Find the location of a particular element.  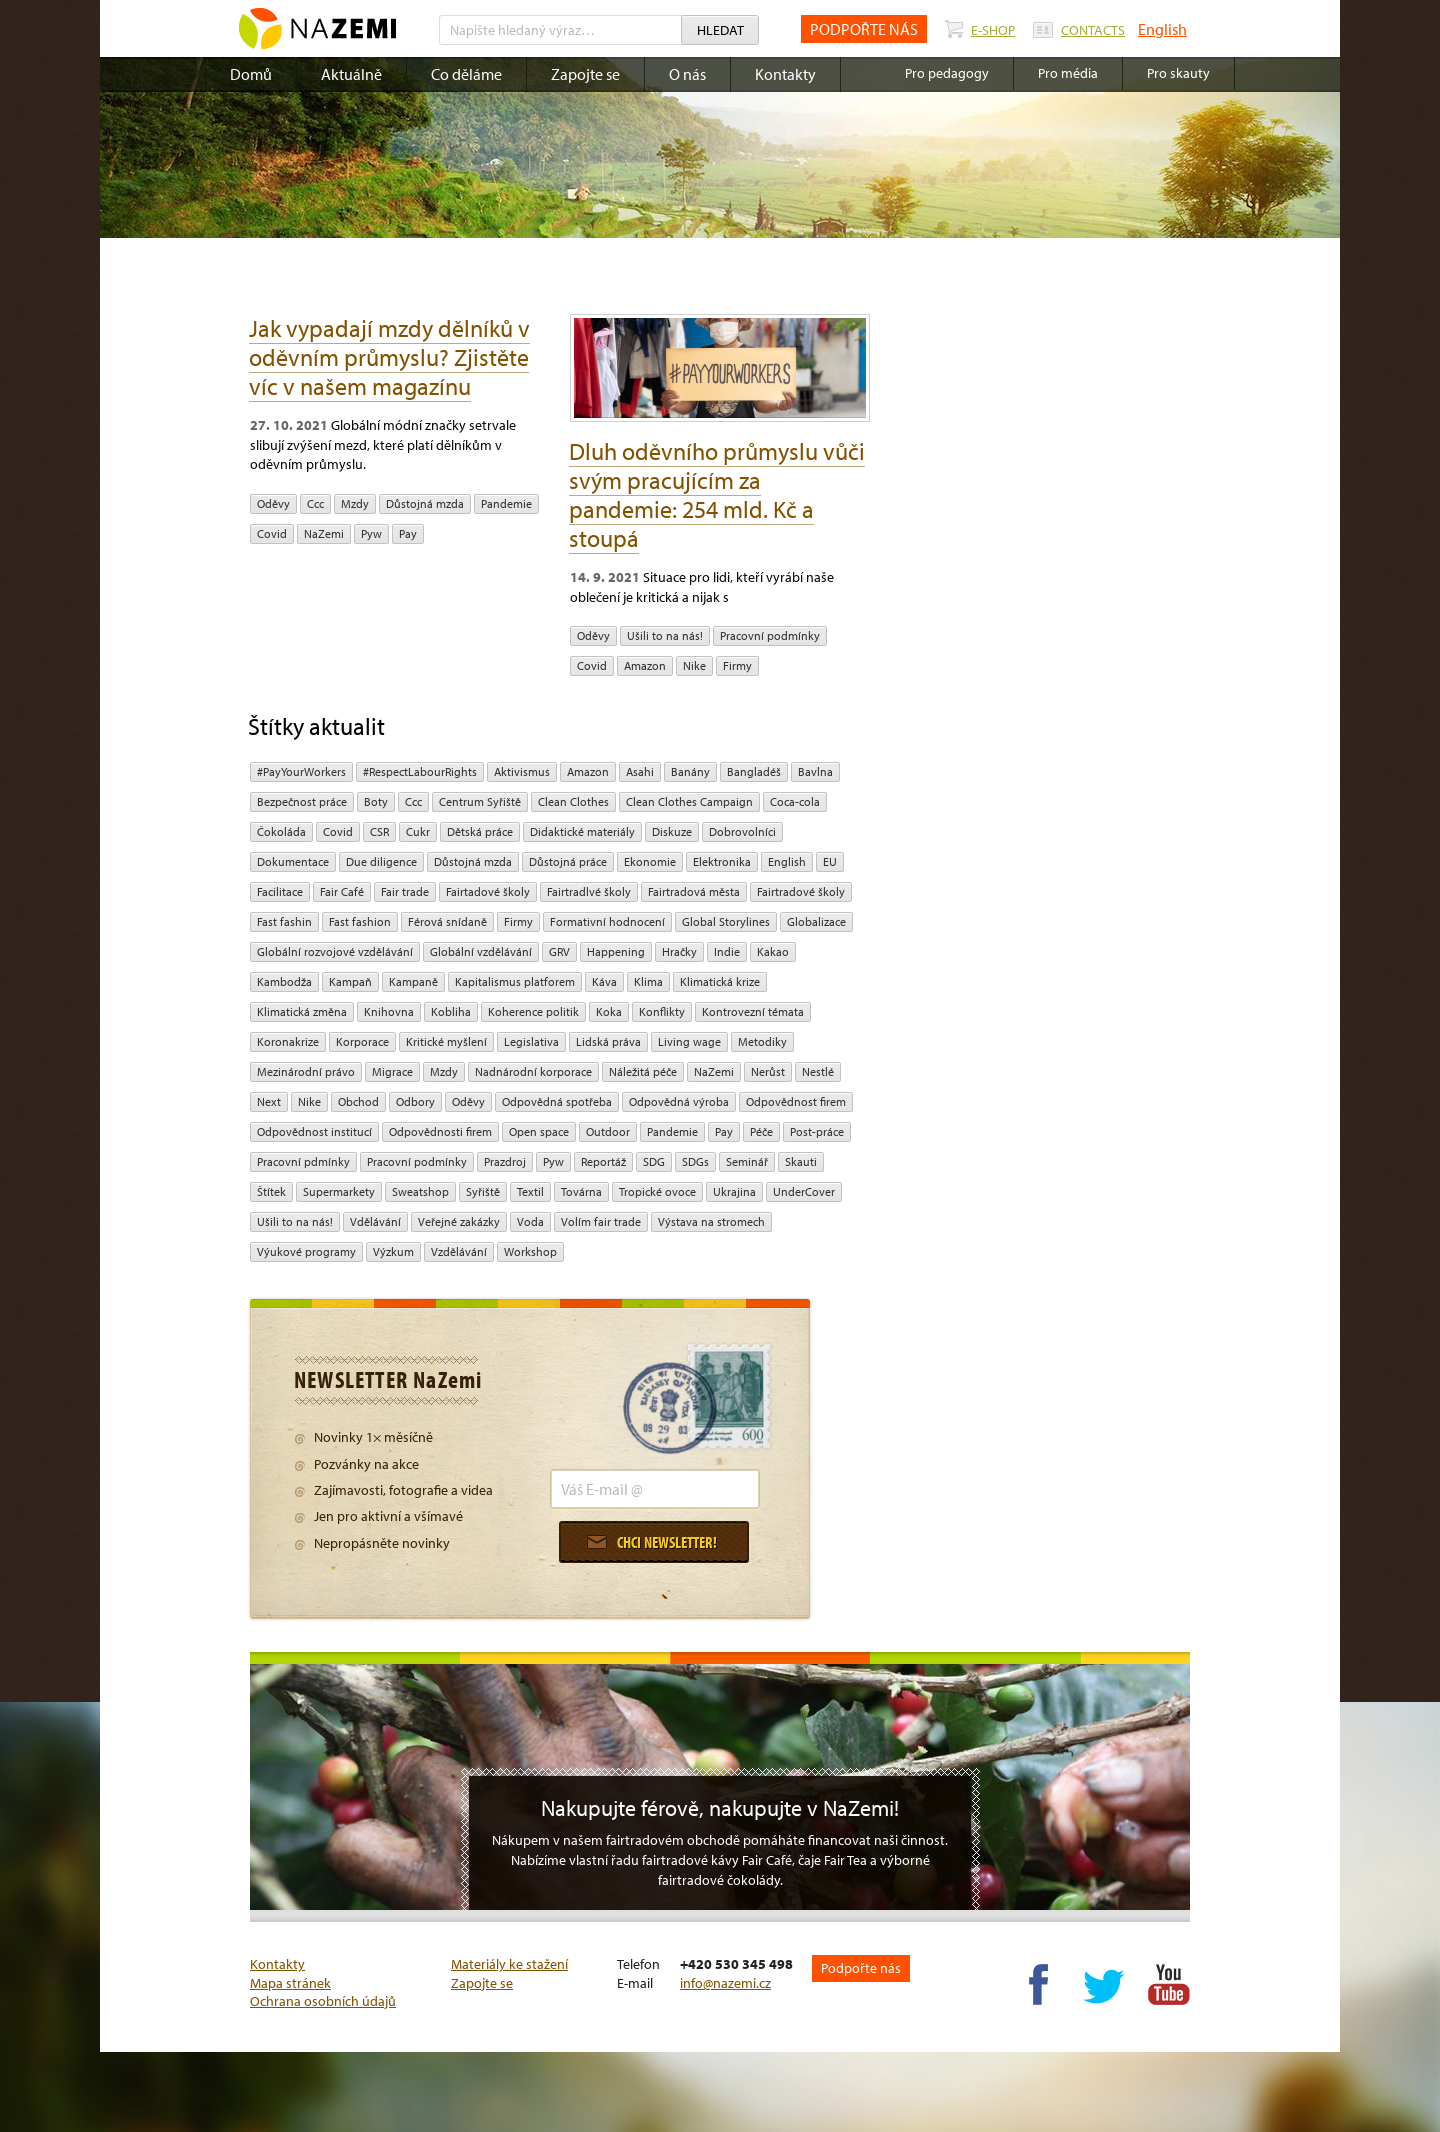

klimatická krize is located at coordinates (720, 981).